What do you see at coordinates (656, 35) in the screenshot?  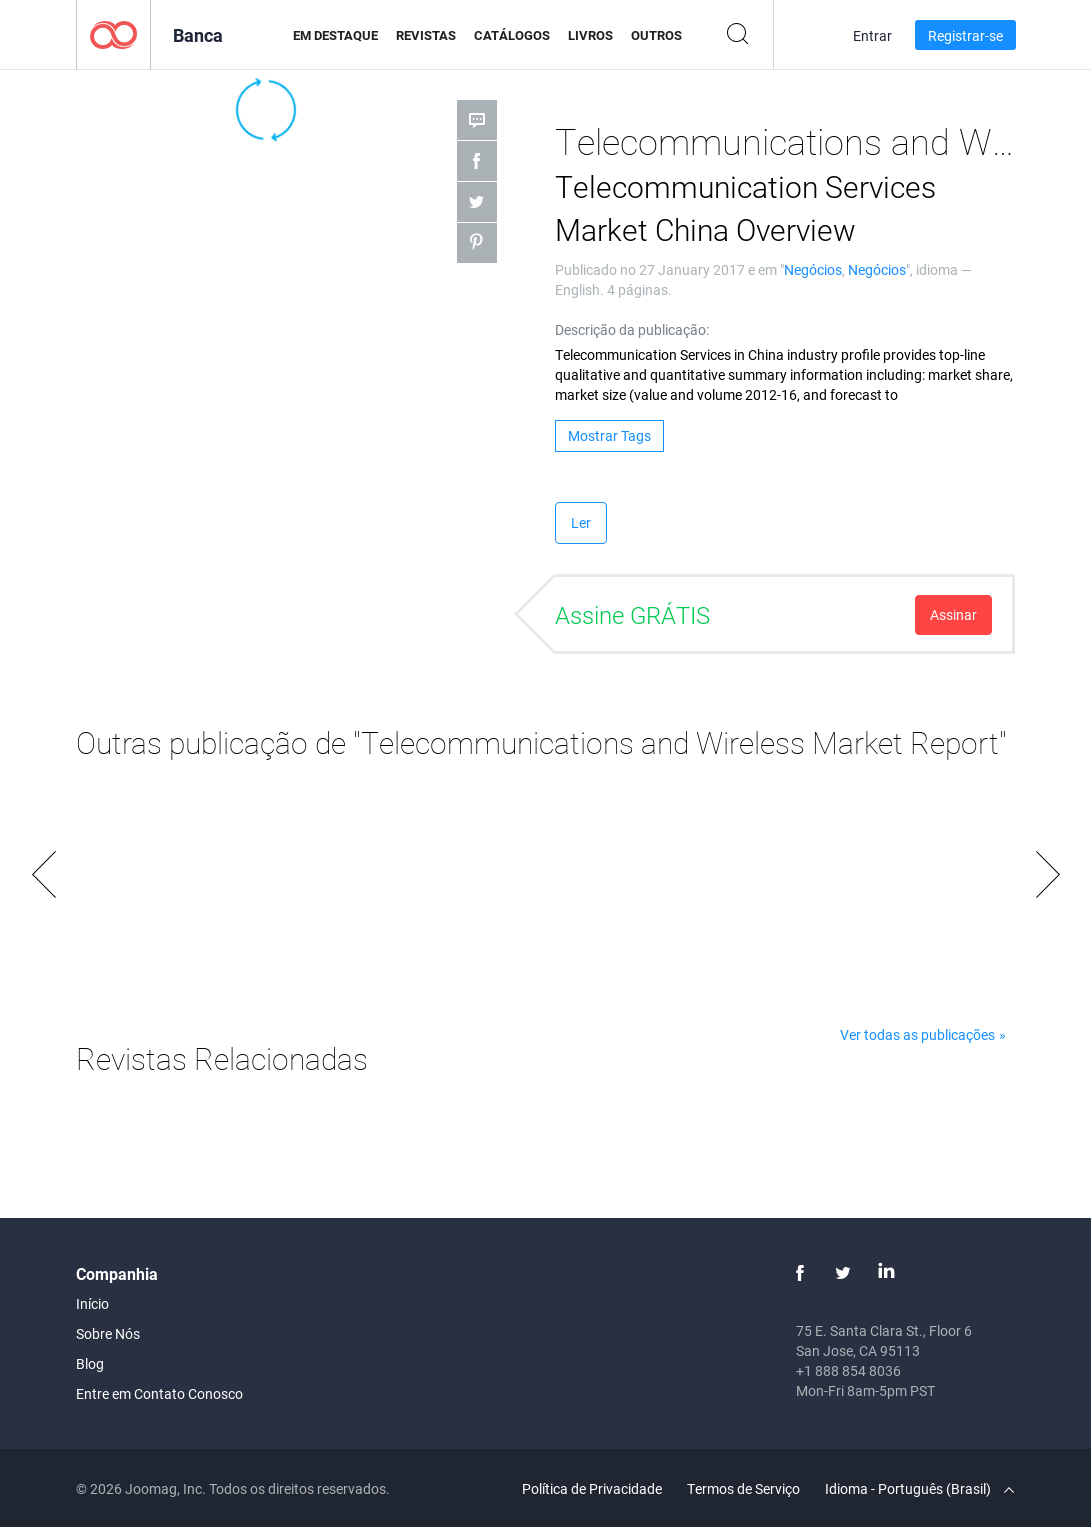 I see `Outros` at bounding box center [656, 35].